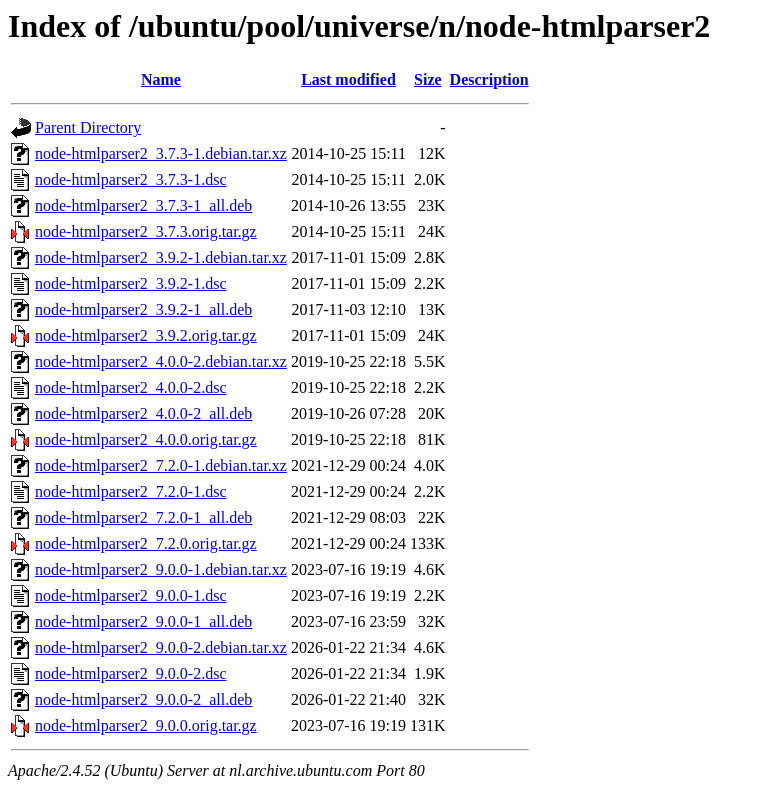 Image resolution: width=768 pixels, height=788 pixels. I want to click on Parent Directory, so click(88, 127).